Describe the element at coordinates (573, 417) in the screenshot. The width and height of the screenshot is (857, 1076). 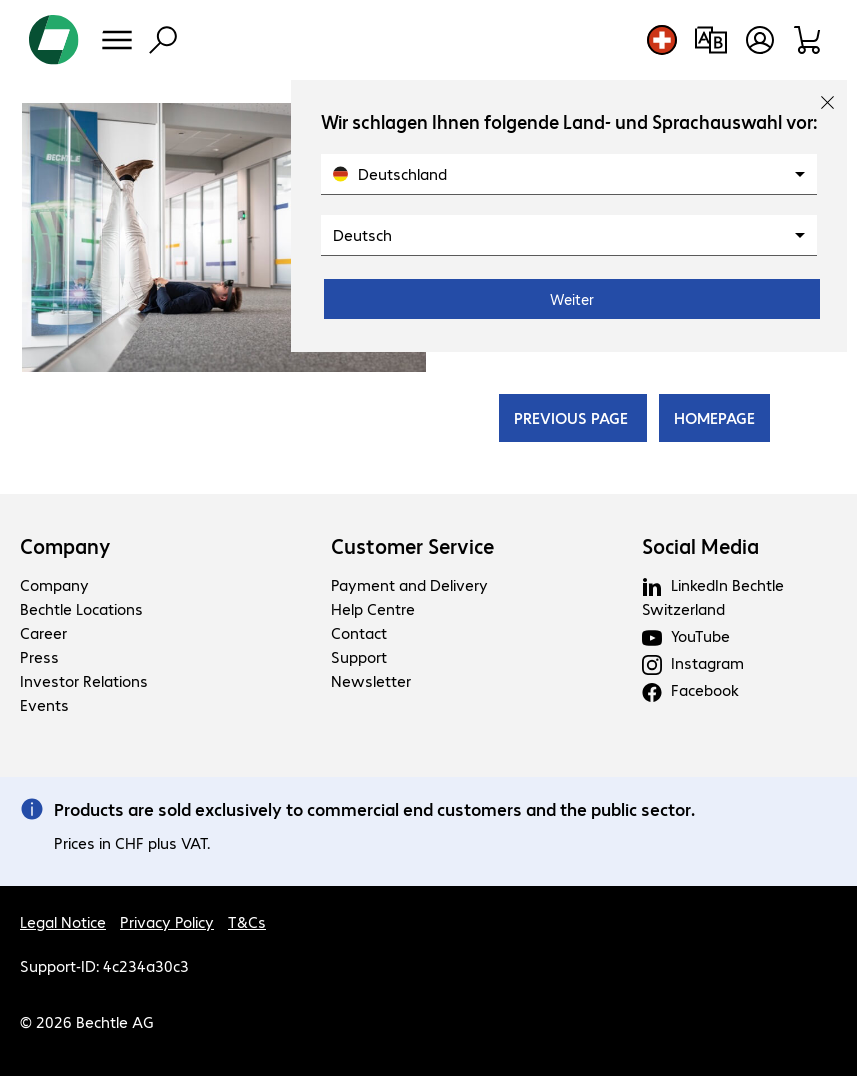
I see `PREVIOUS PAGE` at that location.